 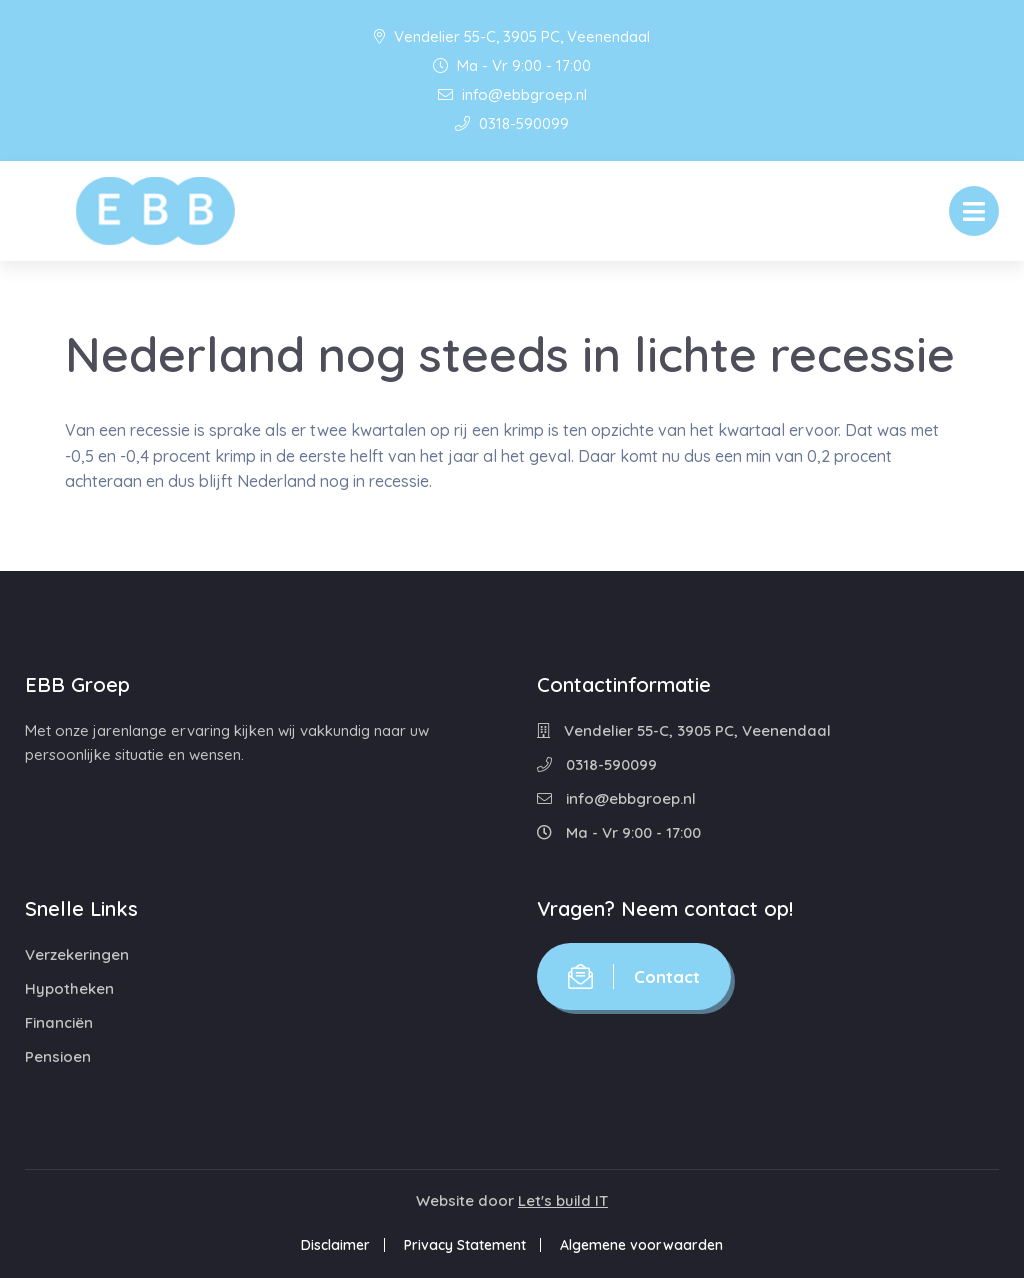 What do you see at coordinates (634, 976) in the screenshot?
I see `Contact` at bounding box center [634, 976].